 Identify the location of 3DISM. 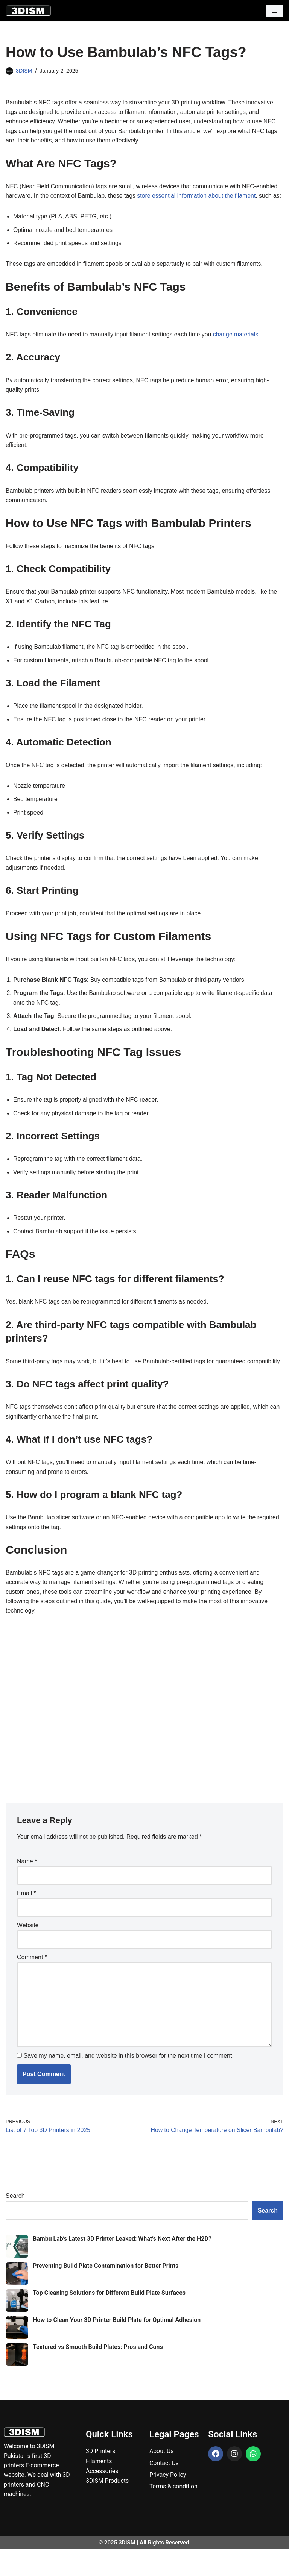
(24, 71).